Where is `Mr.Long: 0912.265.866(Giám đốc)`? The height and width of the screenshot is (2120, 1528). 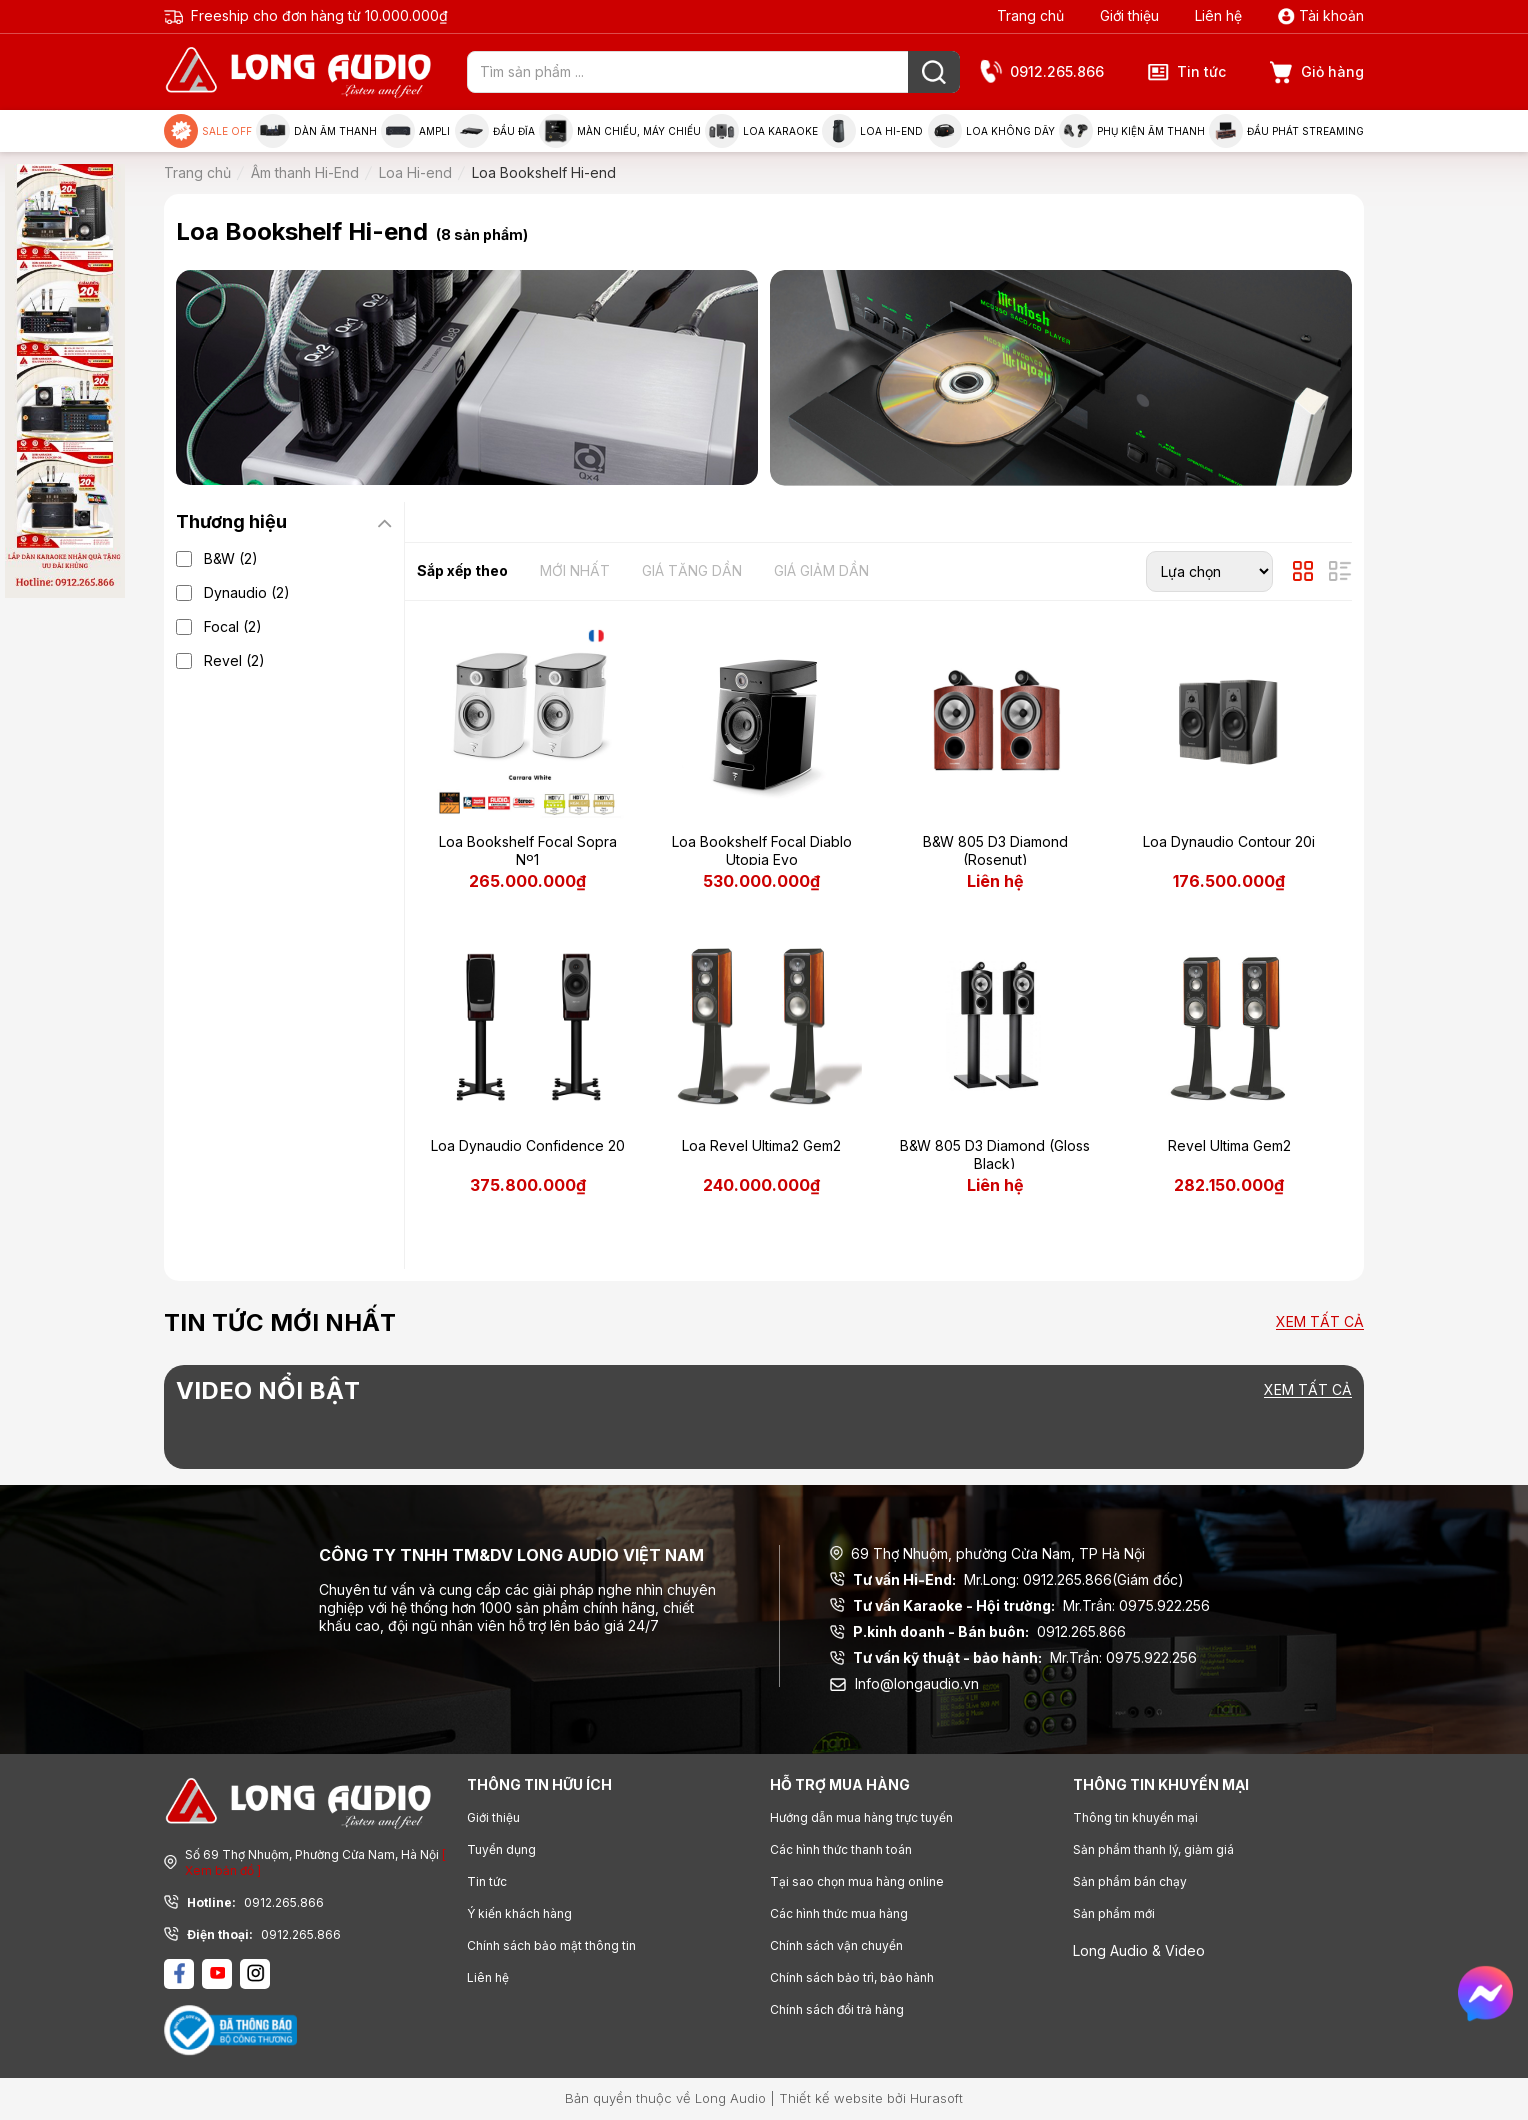
Mr.Long: 0912.265.866(Giám đốc) is located at coordinates (1007, 1580).